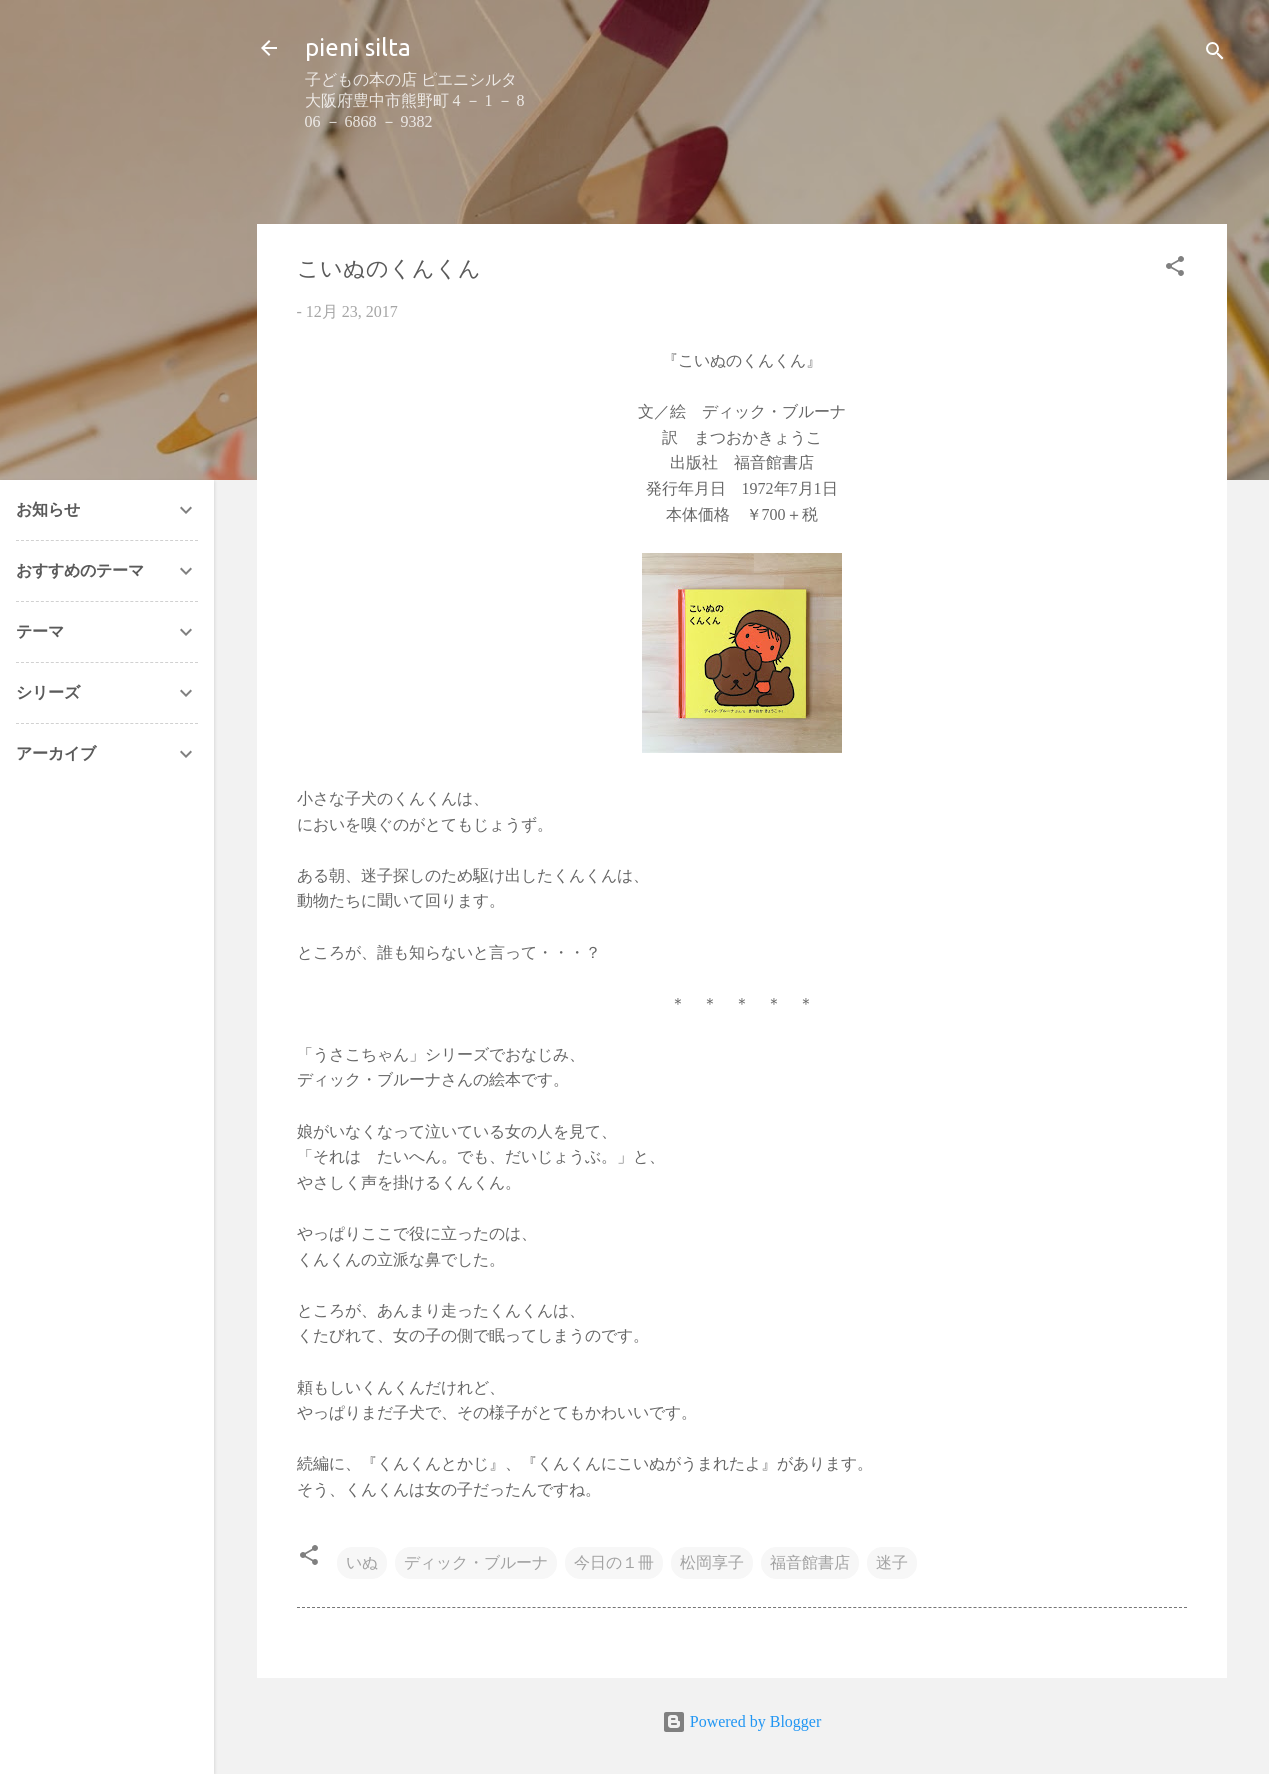  Describe the element at coordinates (1215, 54) in the screenshot. I see `[検索]` at that location.